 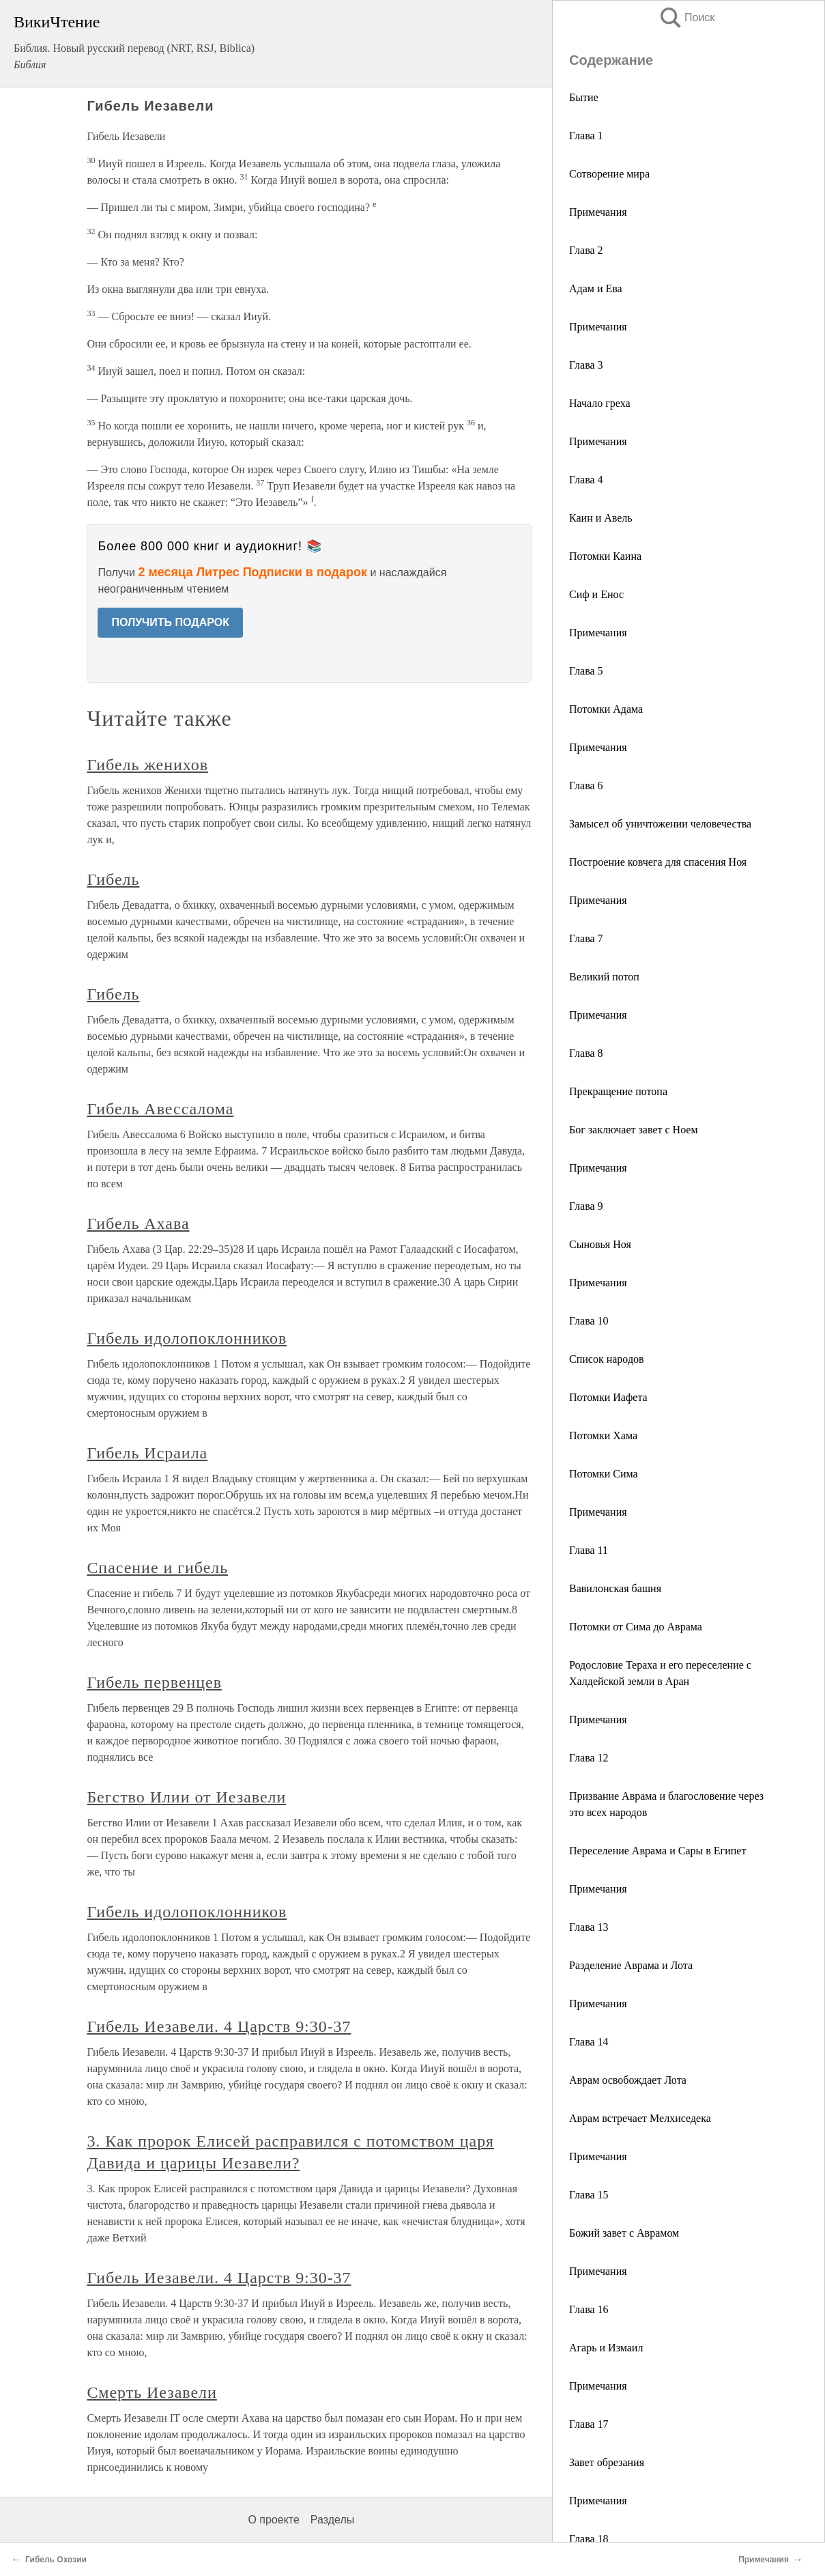 What do you see at coordinates (586, 135) in the screenshot?
I see `Глава 1` at bounding box center [586, 135].